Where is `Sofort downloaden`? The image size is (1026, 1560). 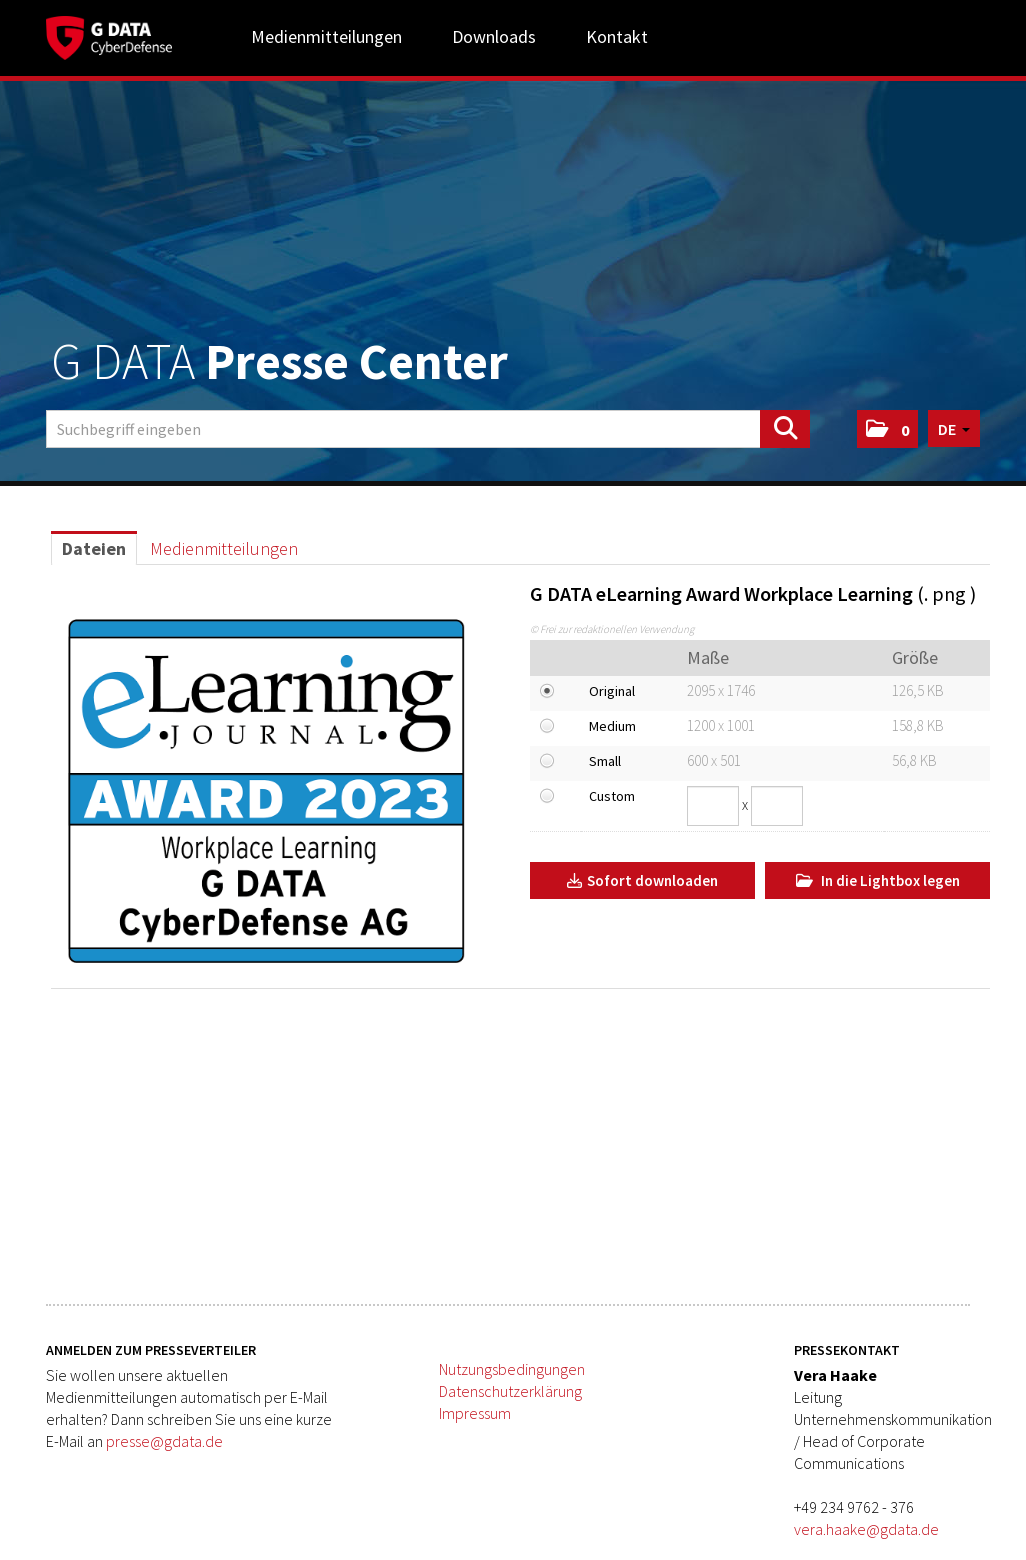 Sofort downloaden is located at coordinates (642, 880).